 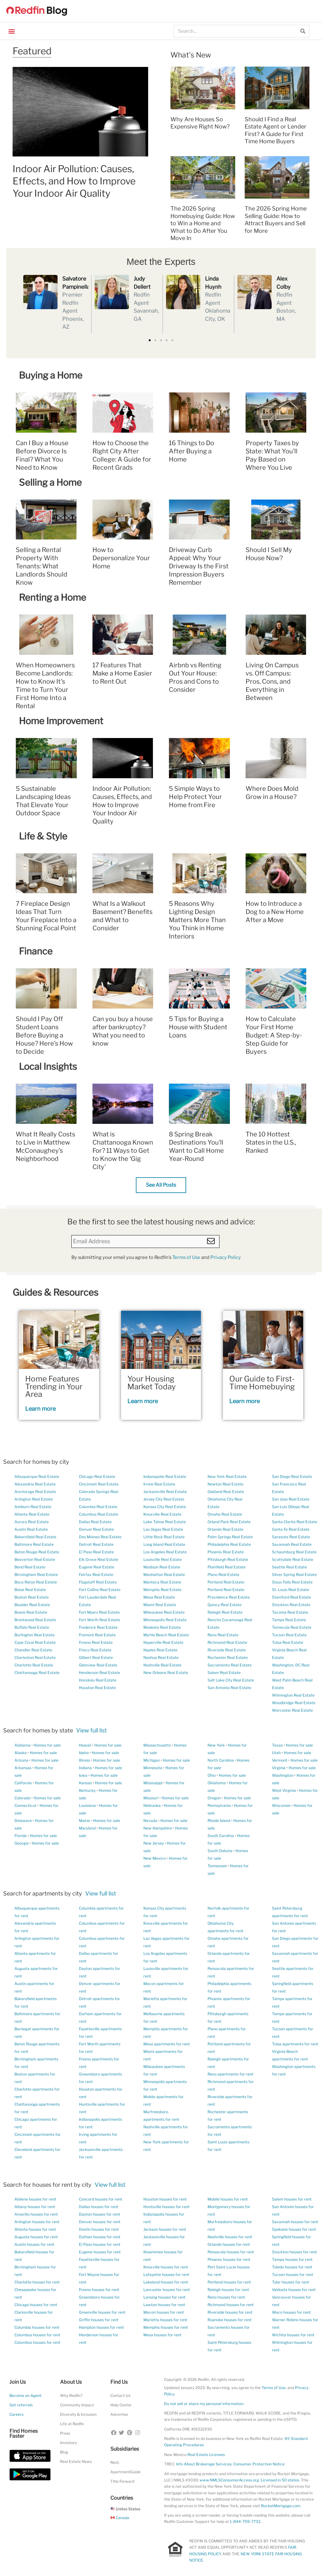 I want to click on Honolulu Real Estate, so click(x=97, y=1680).